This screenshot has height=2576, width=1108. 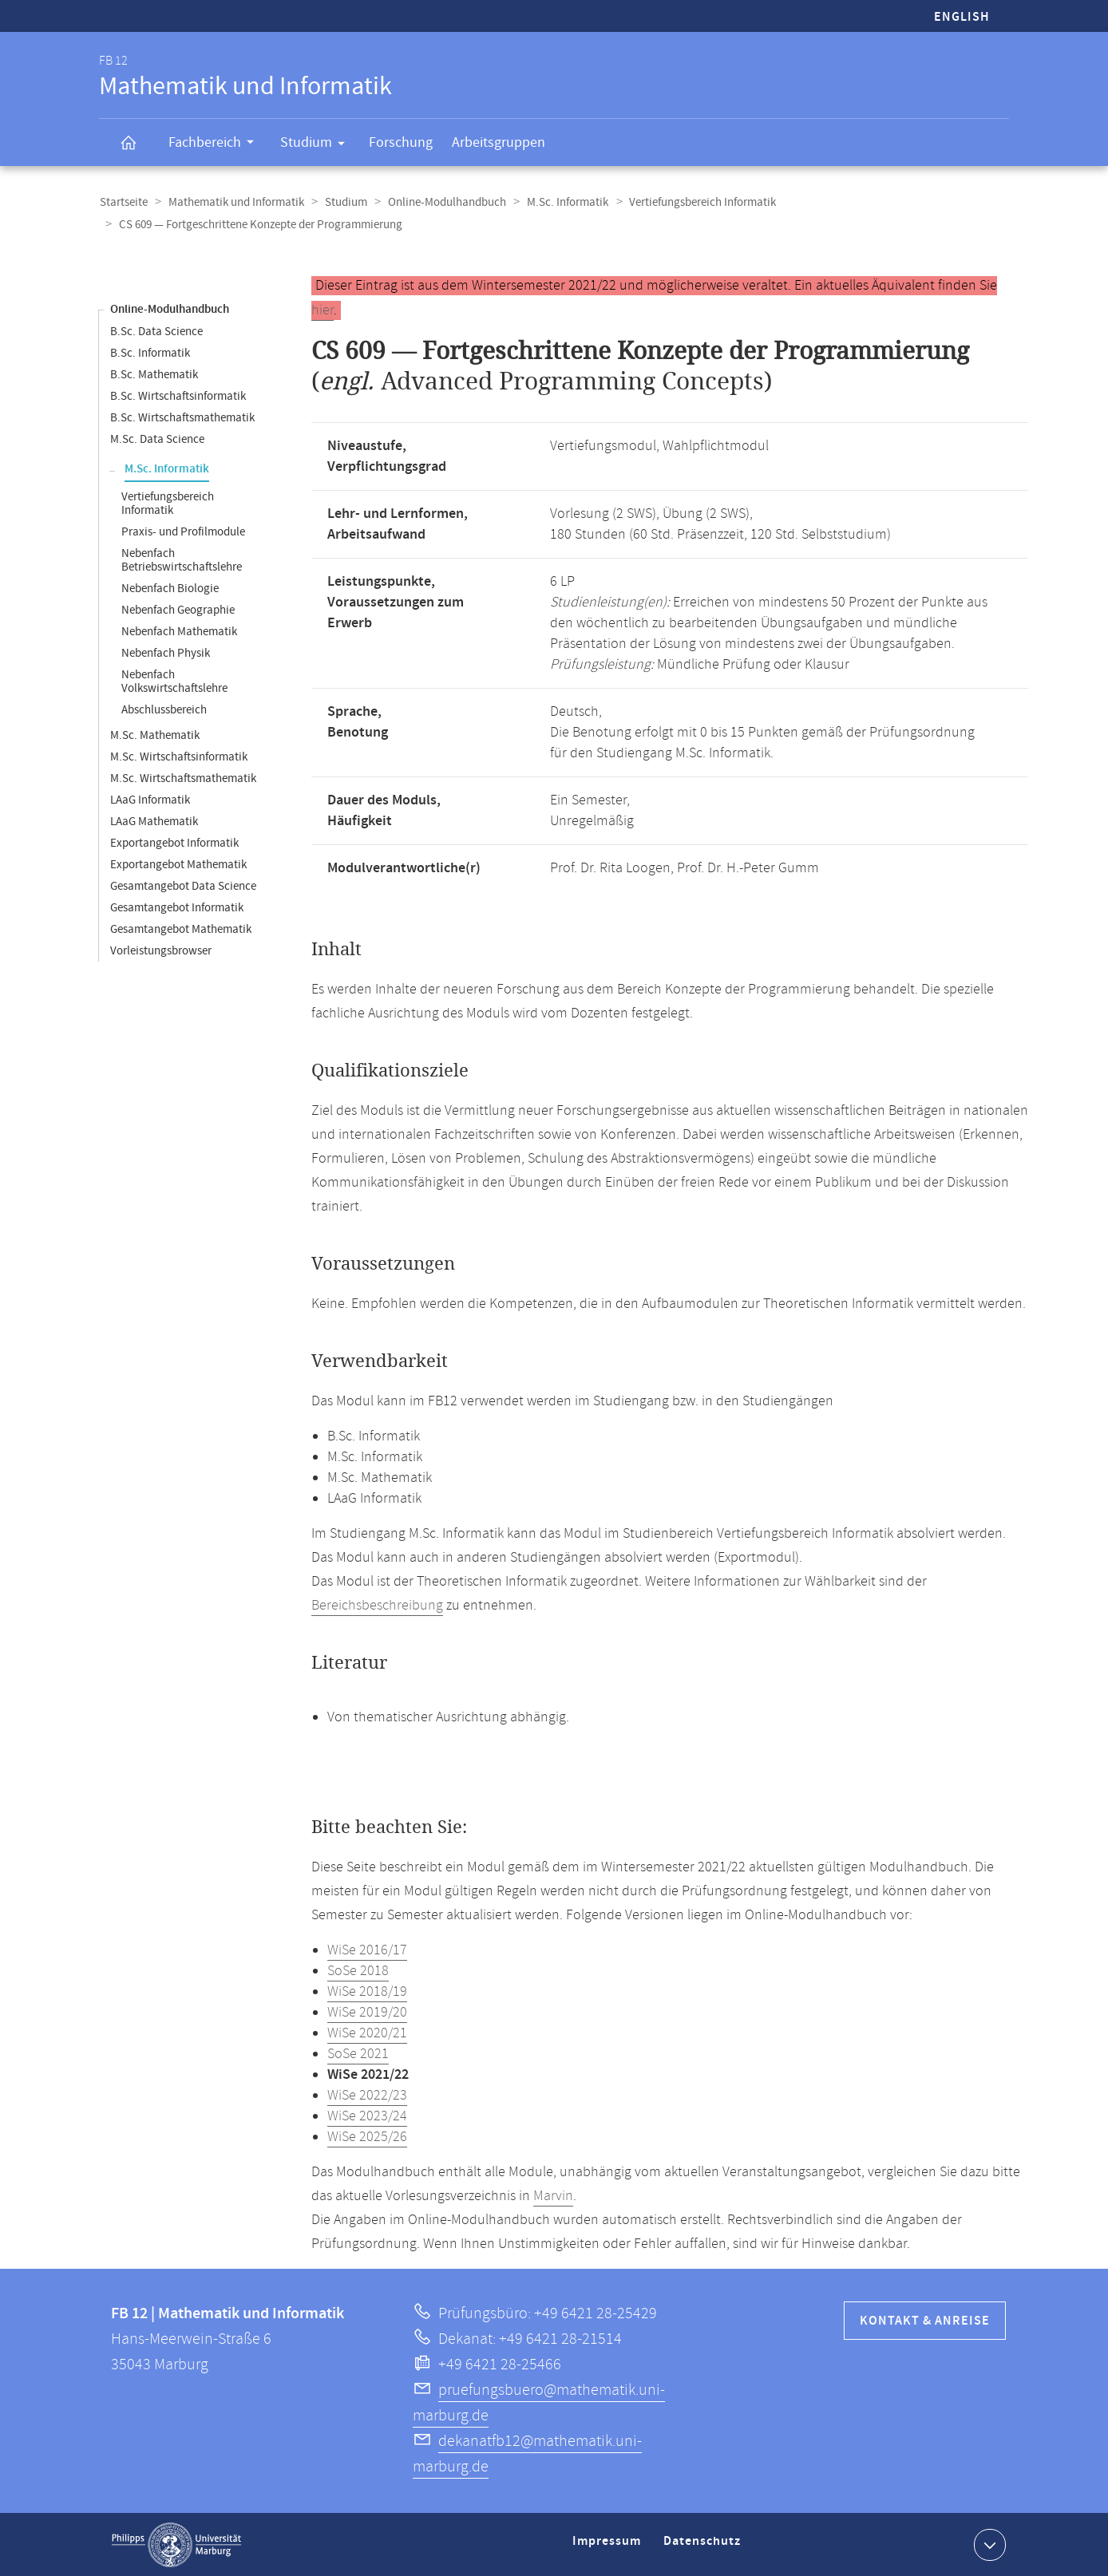 I want to click on Gesamtangebot Mathematik, so click(x=180, y=928).